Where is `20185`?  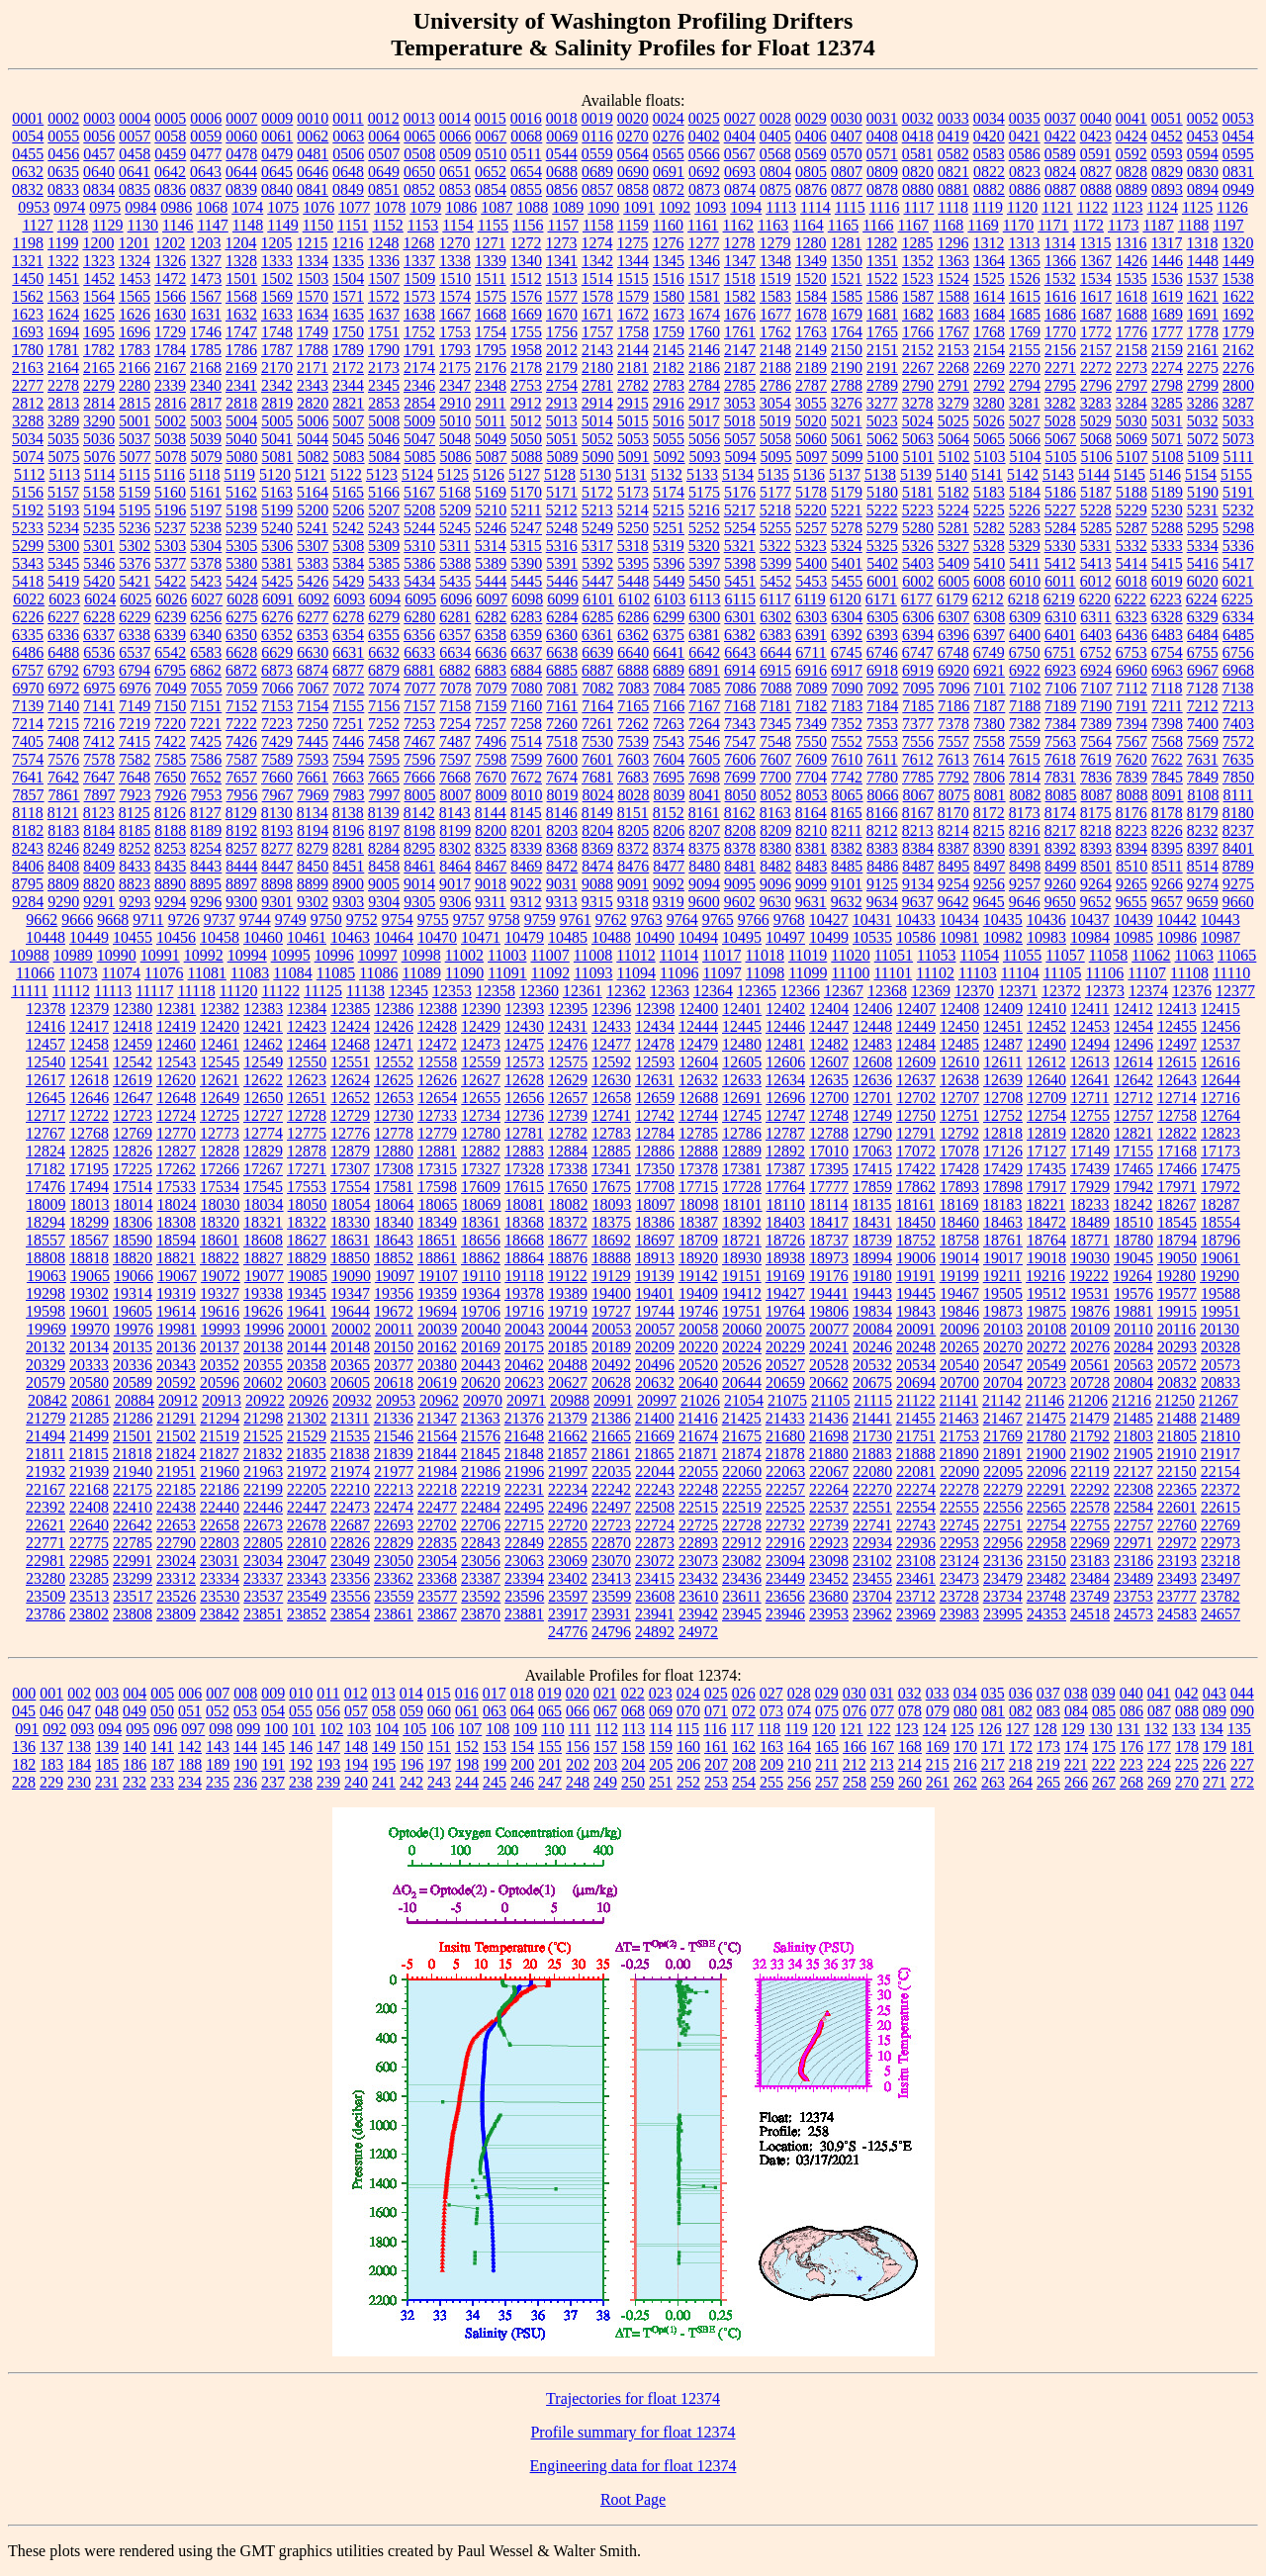
20185 is located at coordinates (568, 1346).